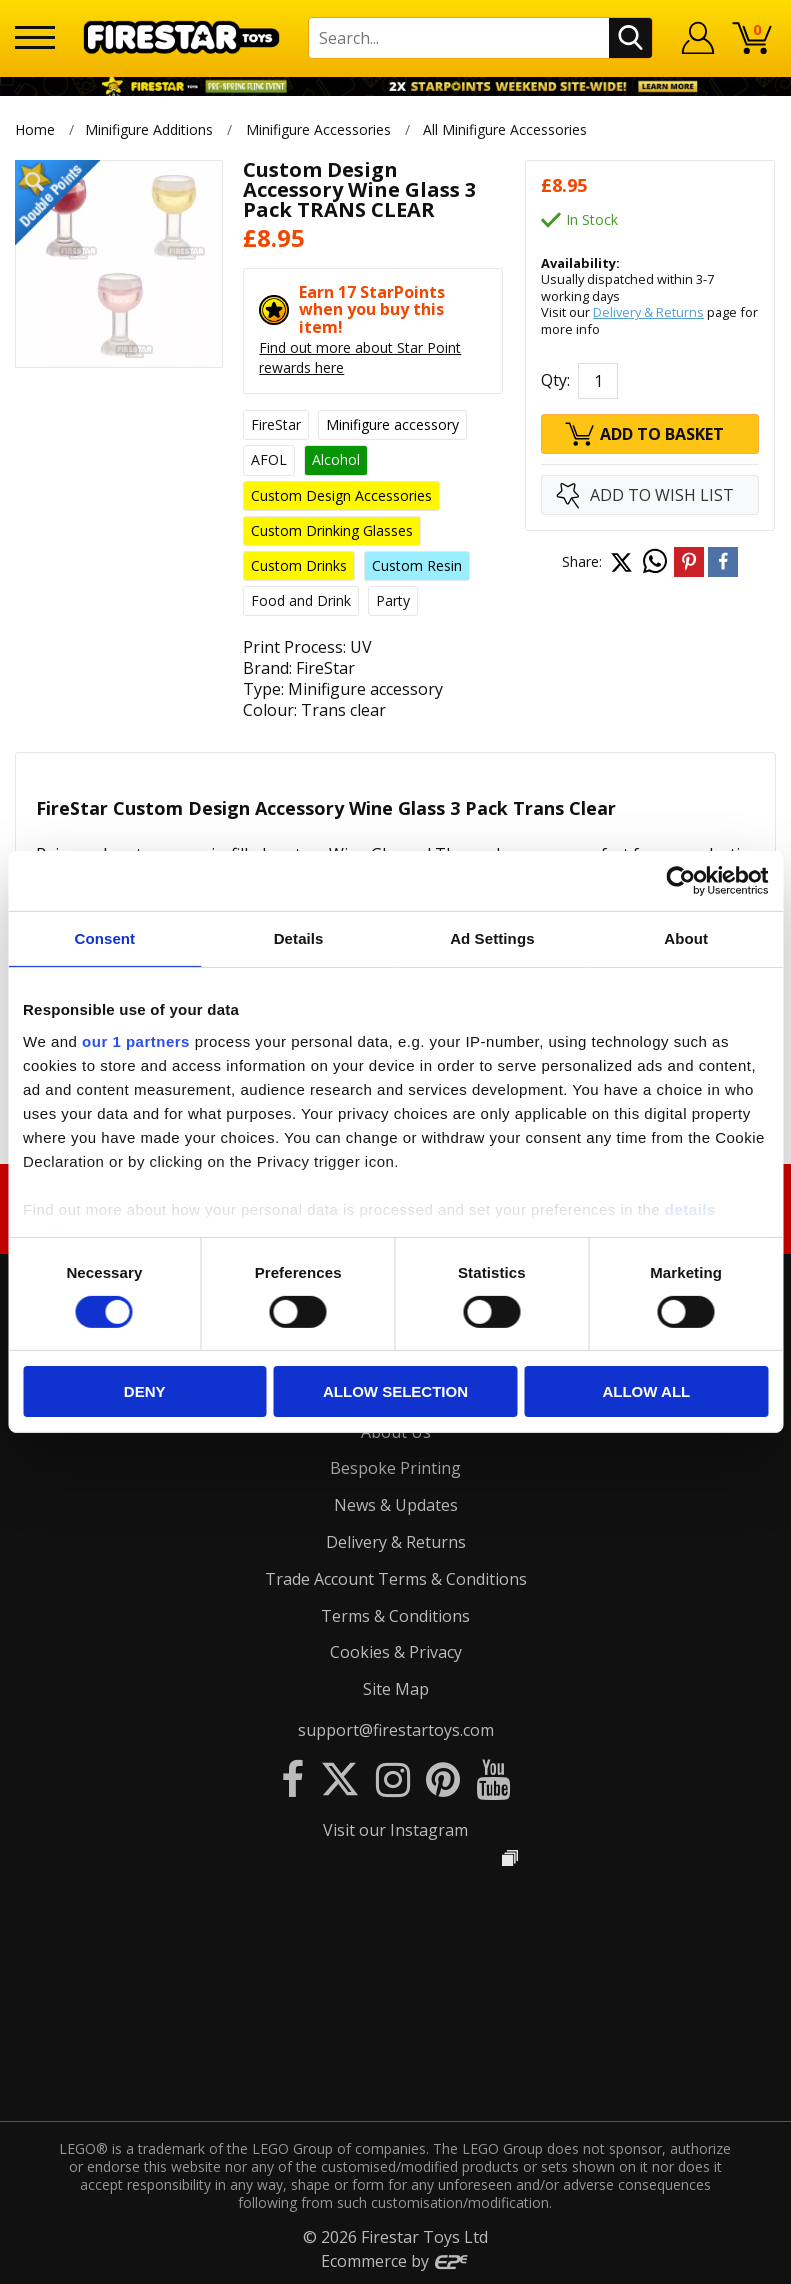 The width and height of the screenshot is (791, 2284). I want to click on [Menu], so click(35, 37).